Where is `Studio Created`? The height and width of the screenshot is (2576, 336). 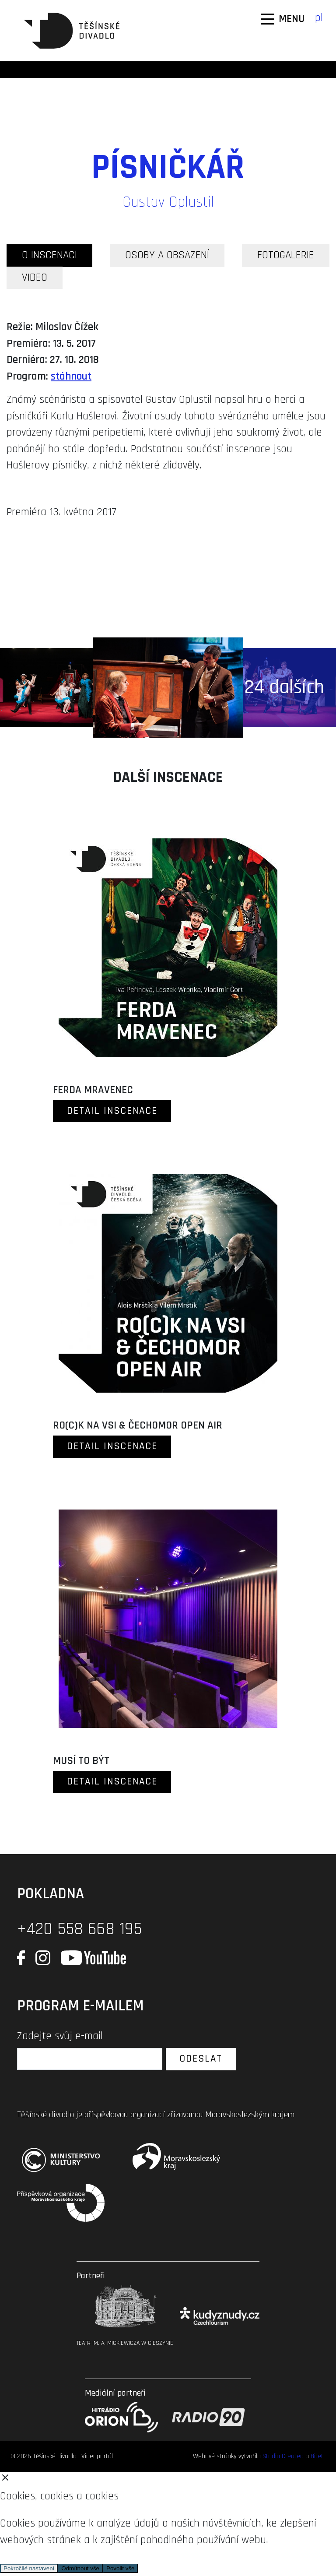
Studio Created is located at coordinates (283, 2456).